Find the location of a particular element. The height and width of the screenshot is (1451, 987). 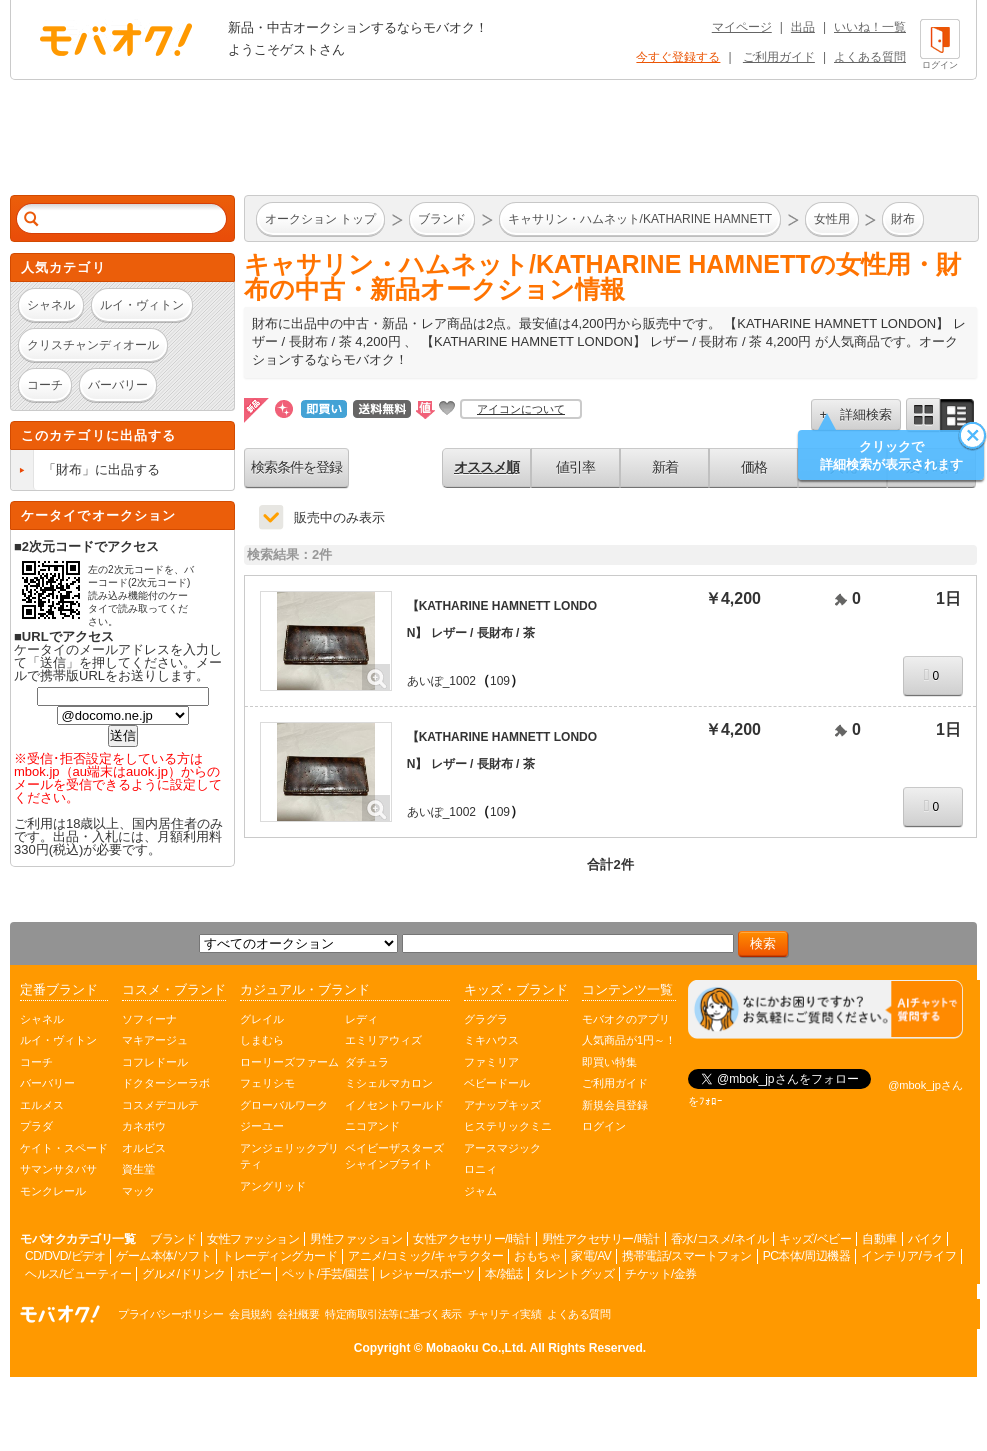

本/雑誌 is located at coordinates (503, 1274).